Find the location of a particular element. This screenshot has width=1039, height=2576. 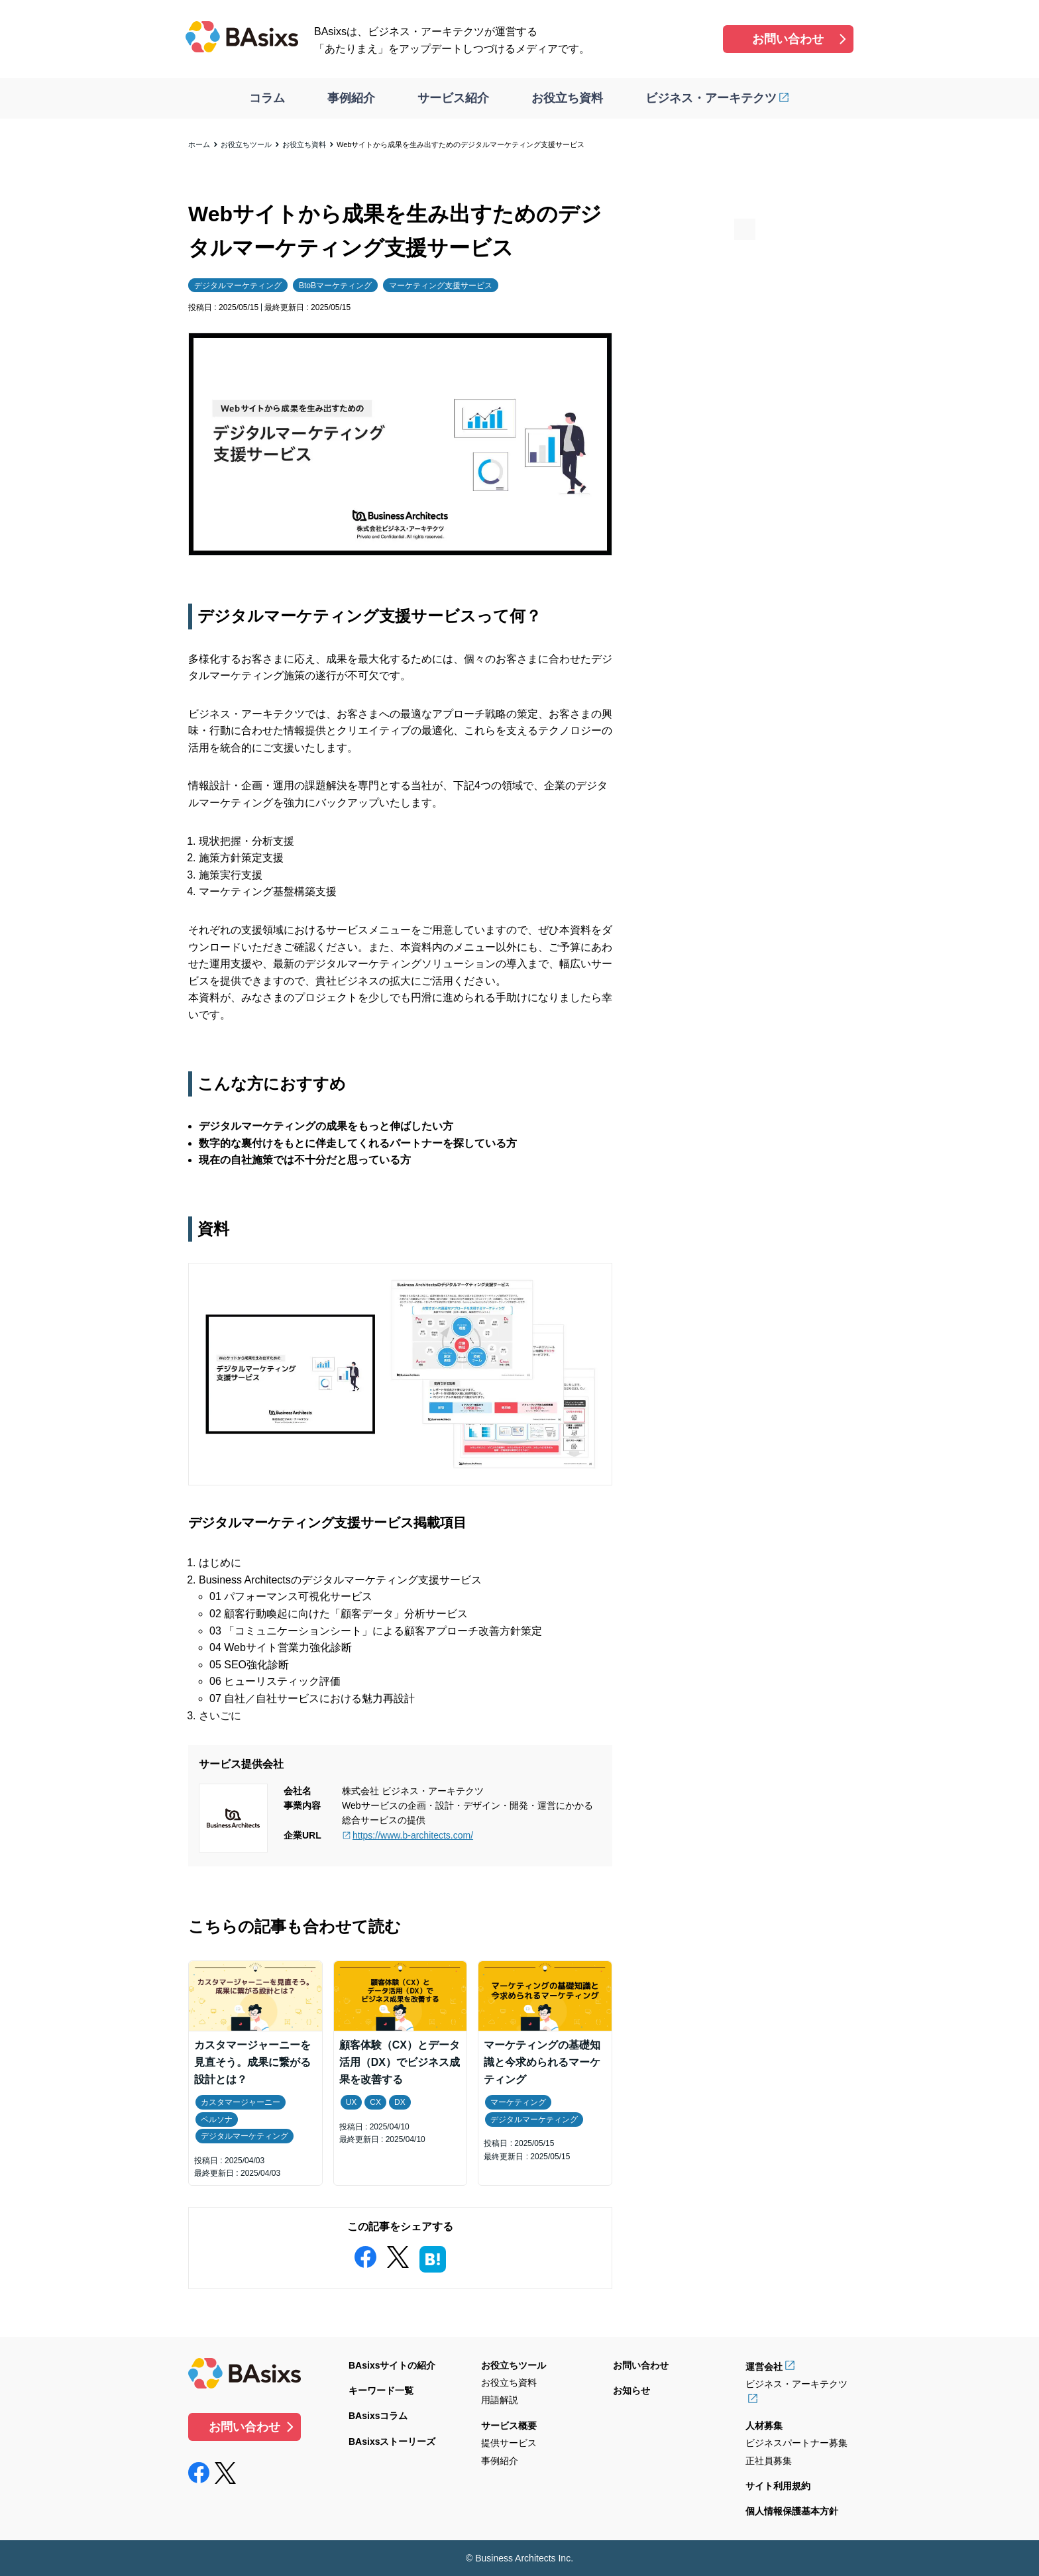

[hatena] is located at coordinates (432, 2256).